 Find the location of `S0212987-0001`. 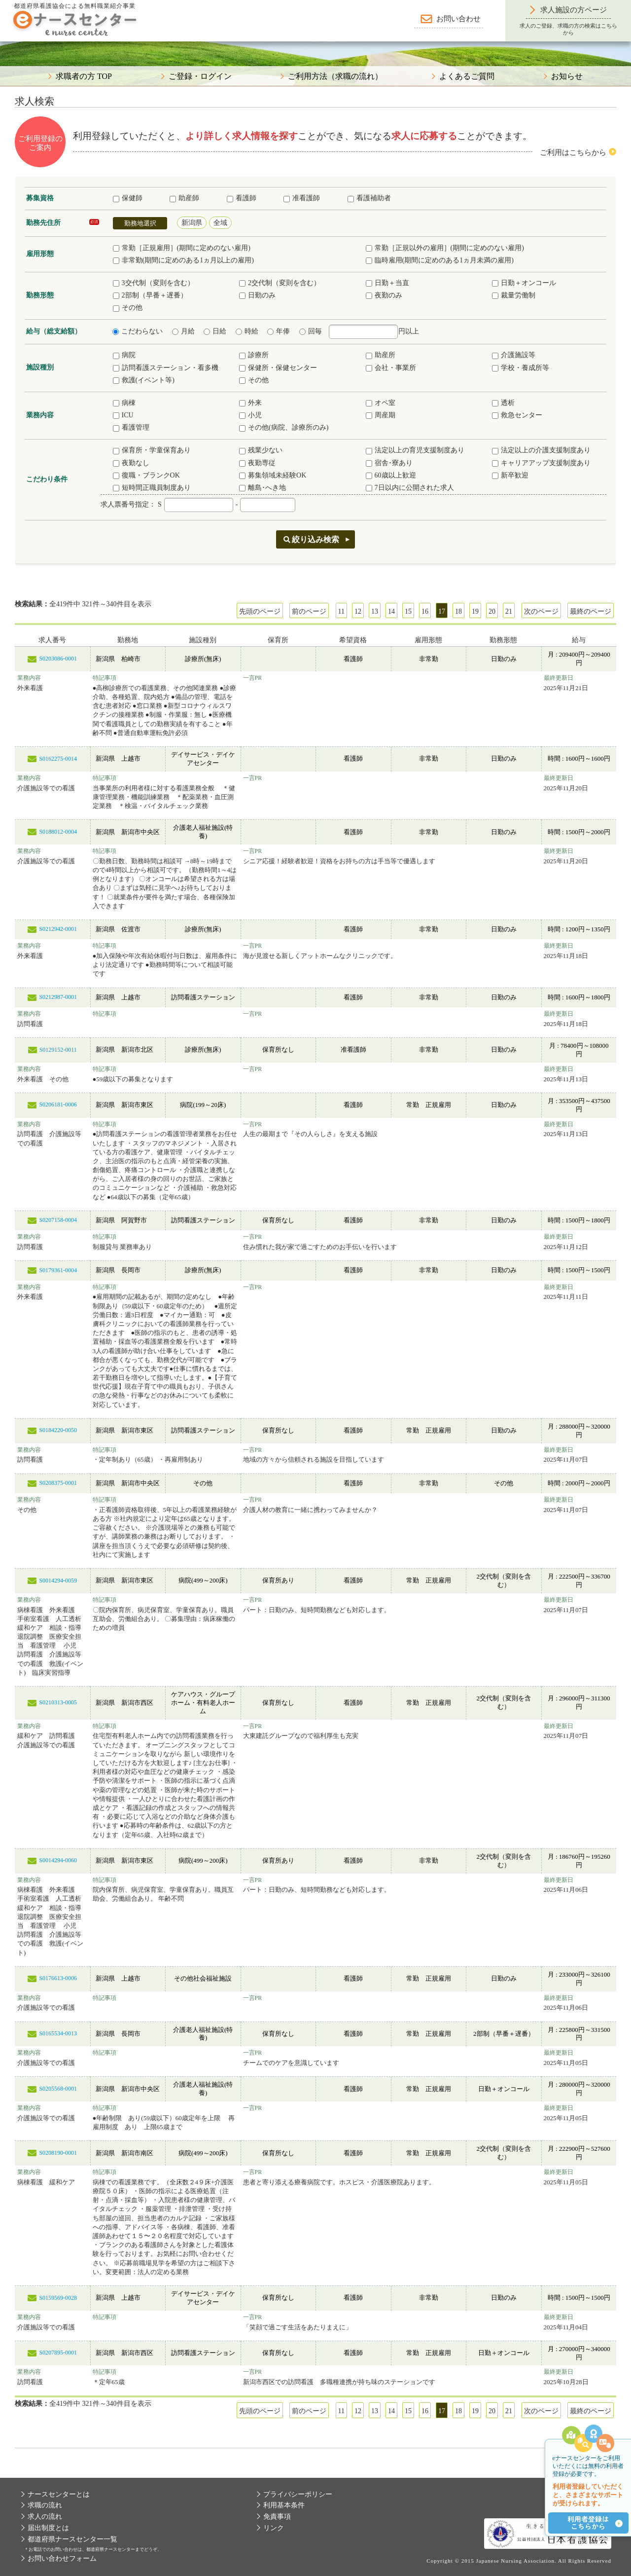

S0212987-0001 is located at coordinates (58, 997).